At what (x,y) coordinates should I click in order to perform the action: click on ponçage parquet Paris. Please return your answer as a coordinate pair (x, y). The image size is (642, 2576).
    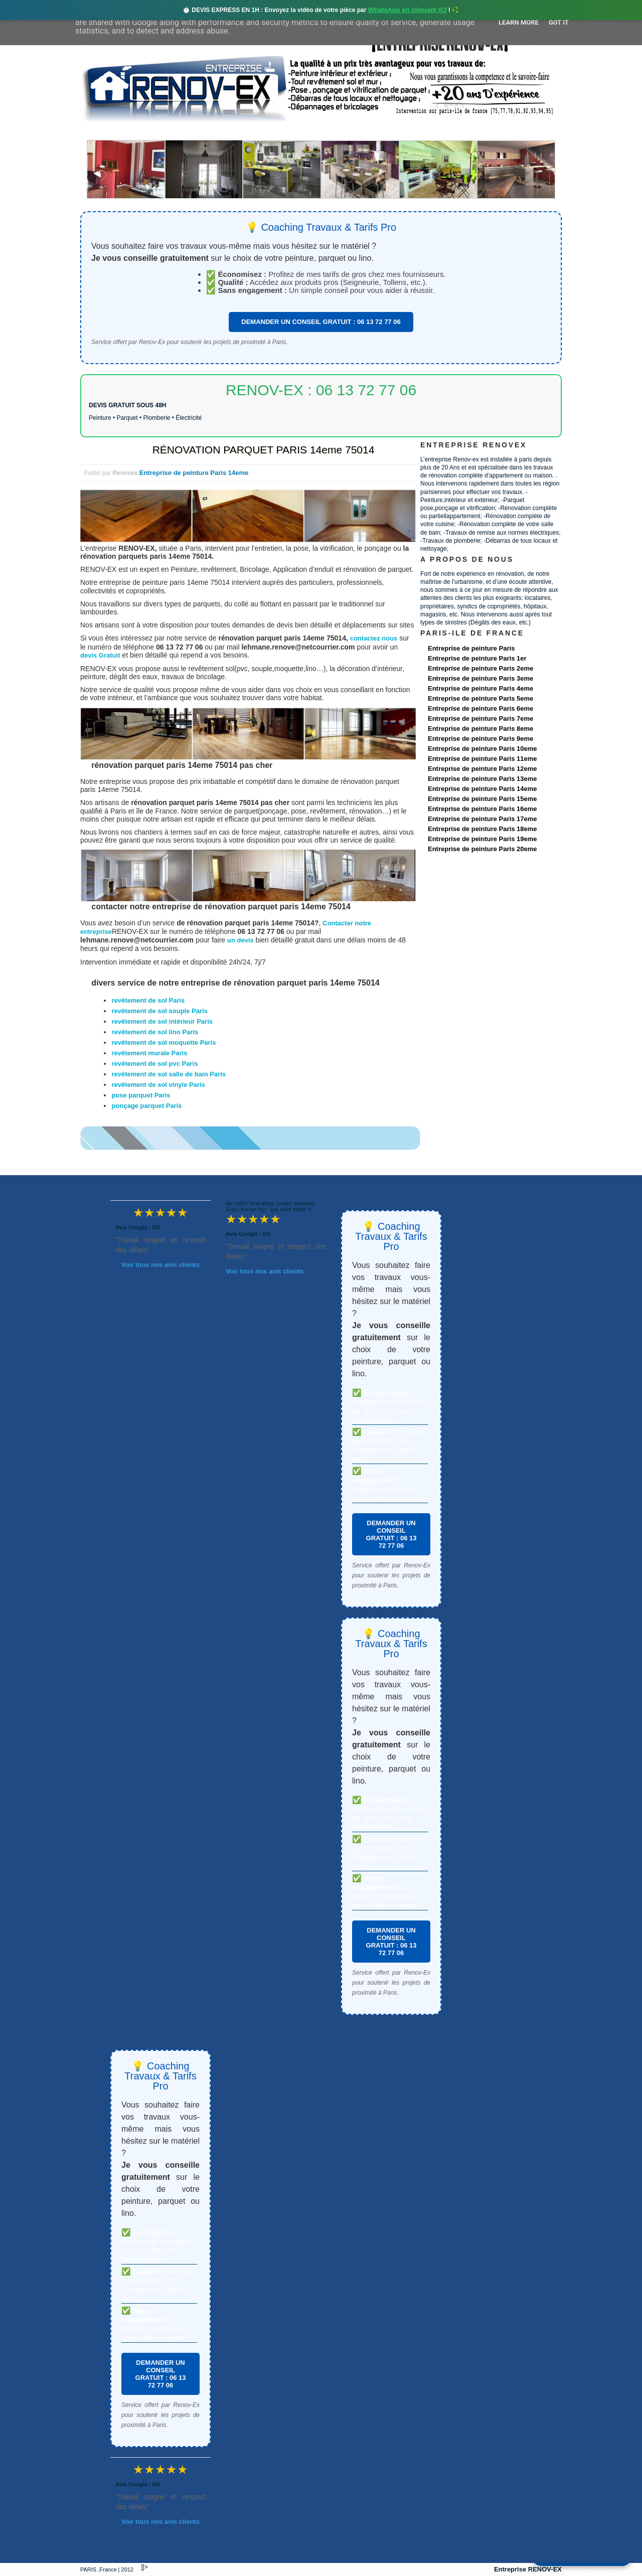
    Looking at the image, I should click on (146, 1105).